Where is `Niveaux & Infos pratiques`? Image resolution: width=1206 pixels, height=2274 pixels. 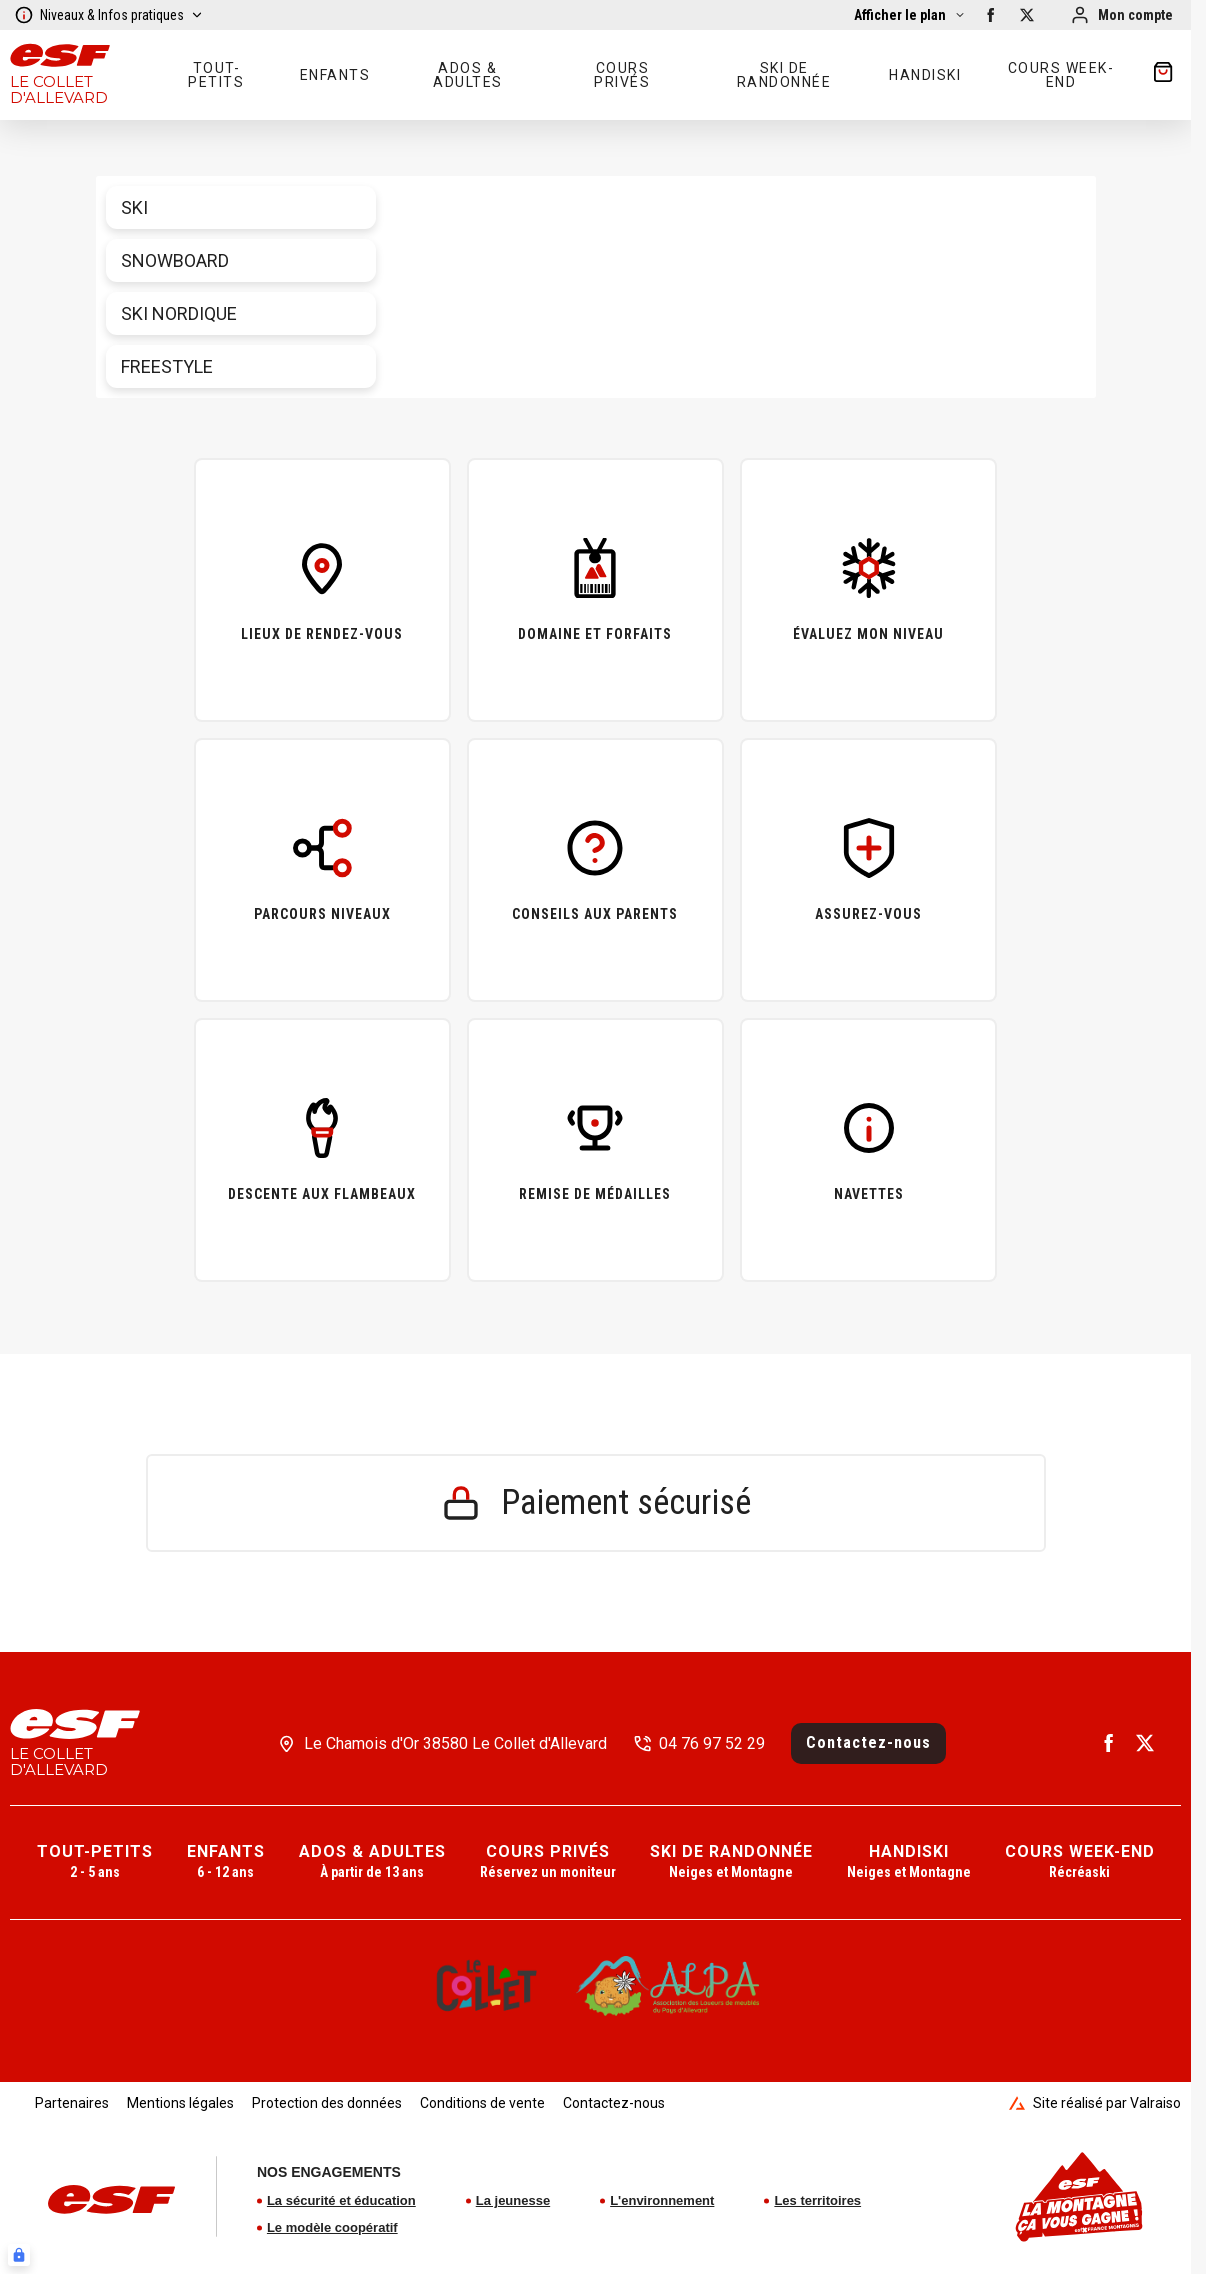 Niveaux & Infos pratiques is located at coordinates (109, 15).